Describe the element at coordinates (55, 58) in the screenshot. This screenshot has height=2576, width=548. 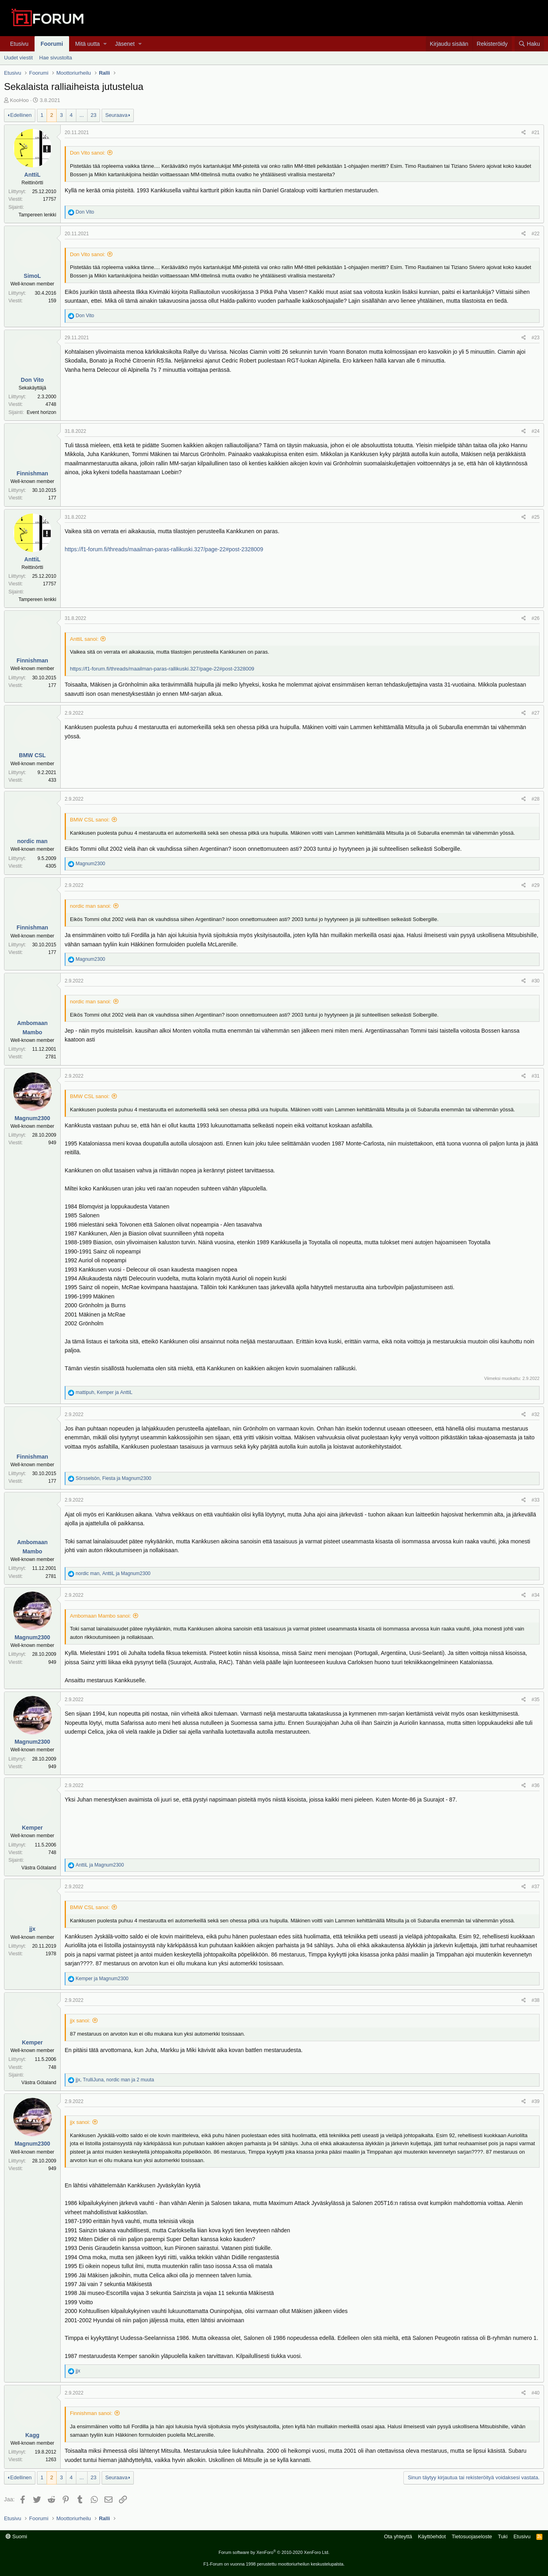
I see `Hae sivustolta` at that location.